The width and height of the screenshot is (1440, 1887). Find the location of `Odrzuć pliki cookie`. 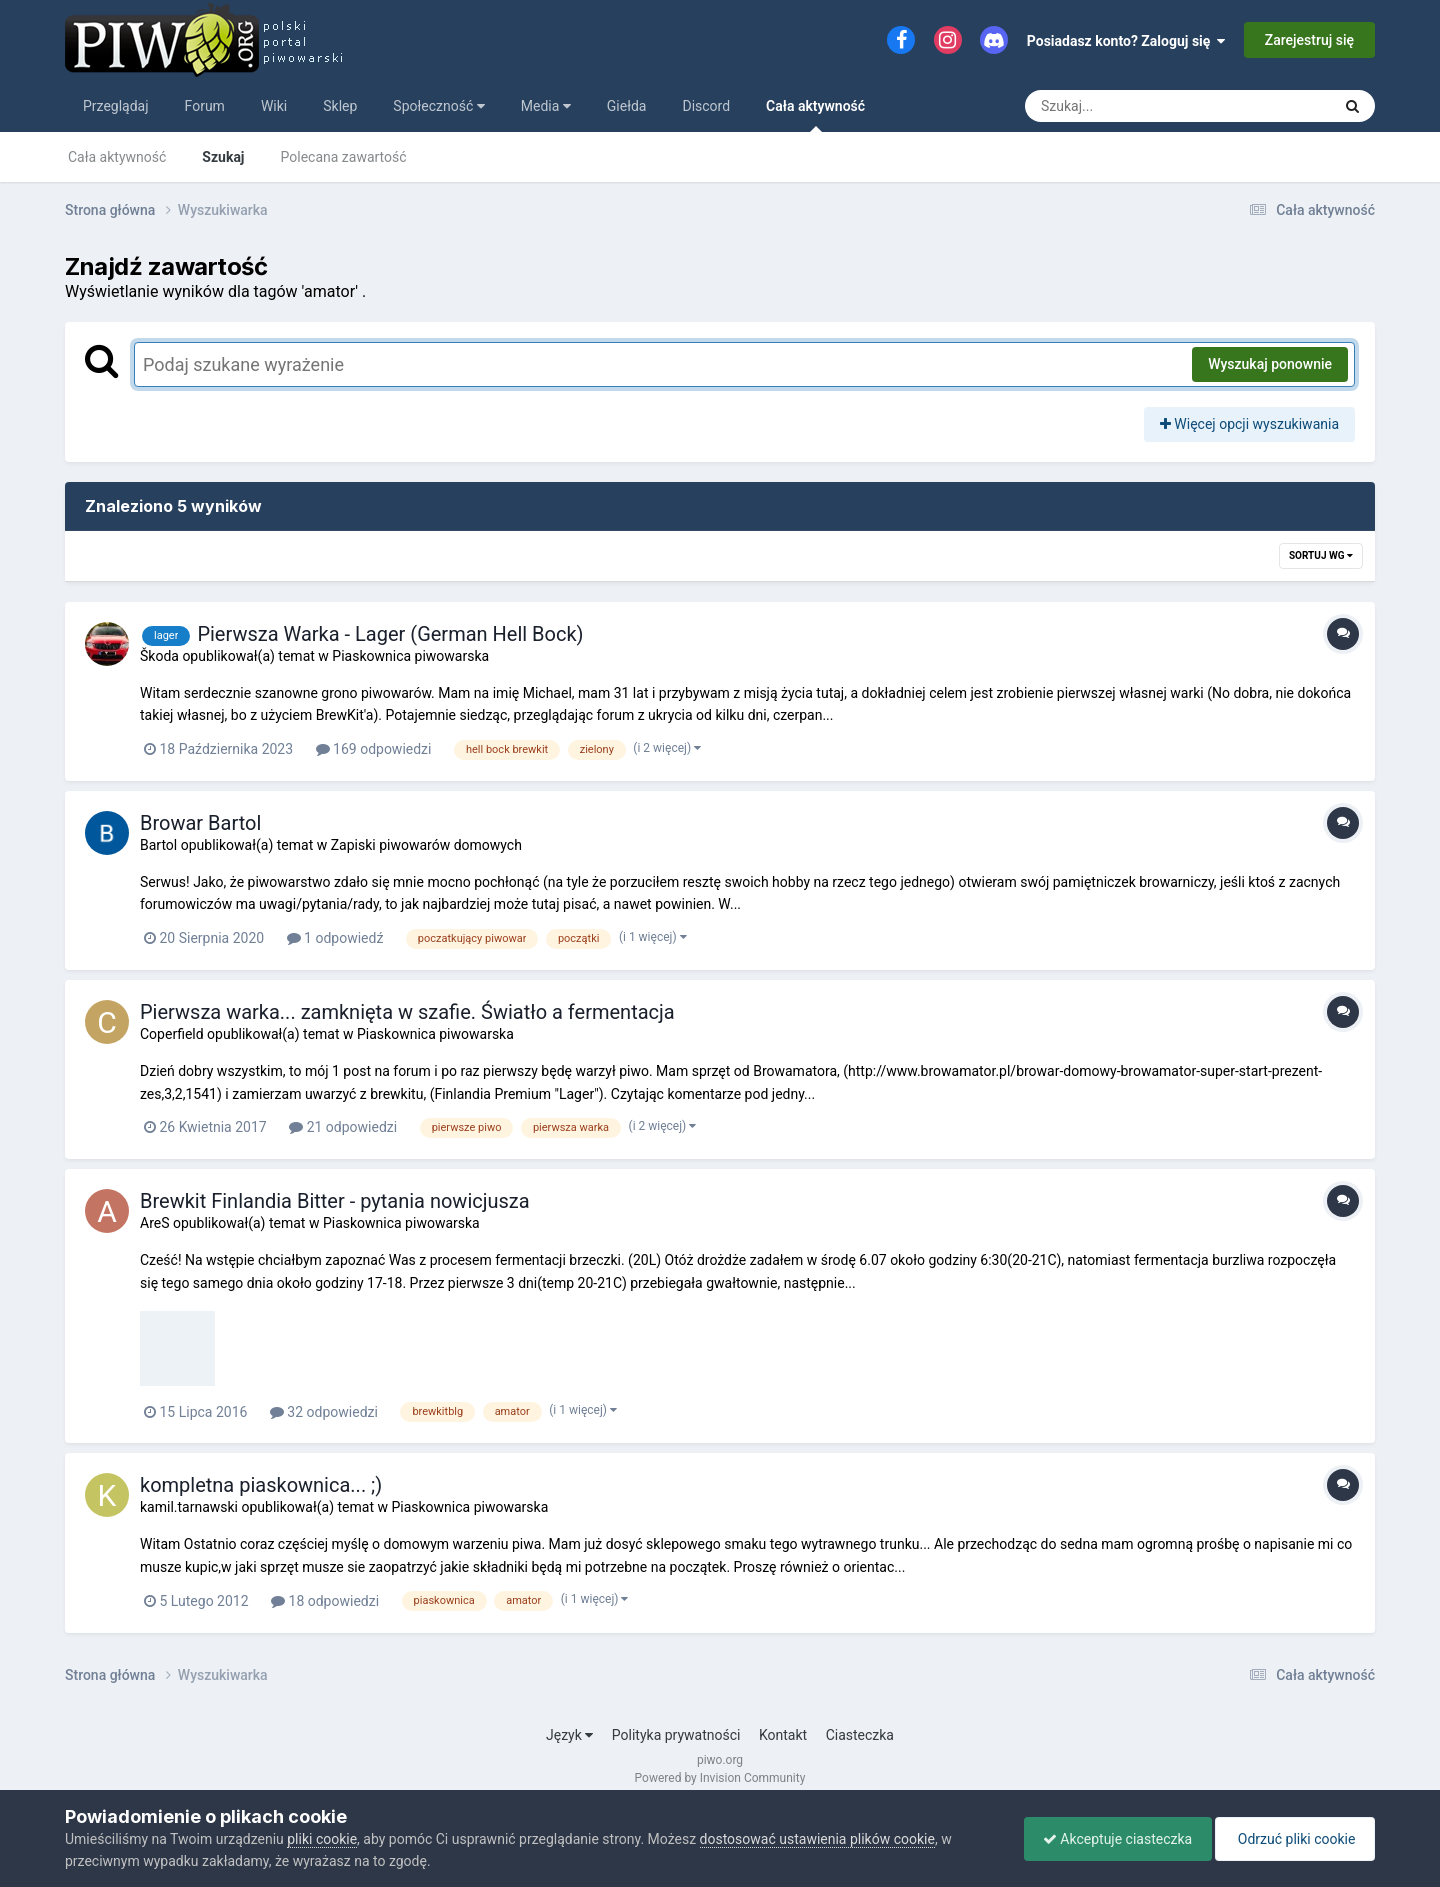

Odrzuć pliki cookie is located at coordinates (1293, 1839).